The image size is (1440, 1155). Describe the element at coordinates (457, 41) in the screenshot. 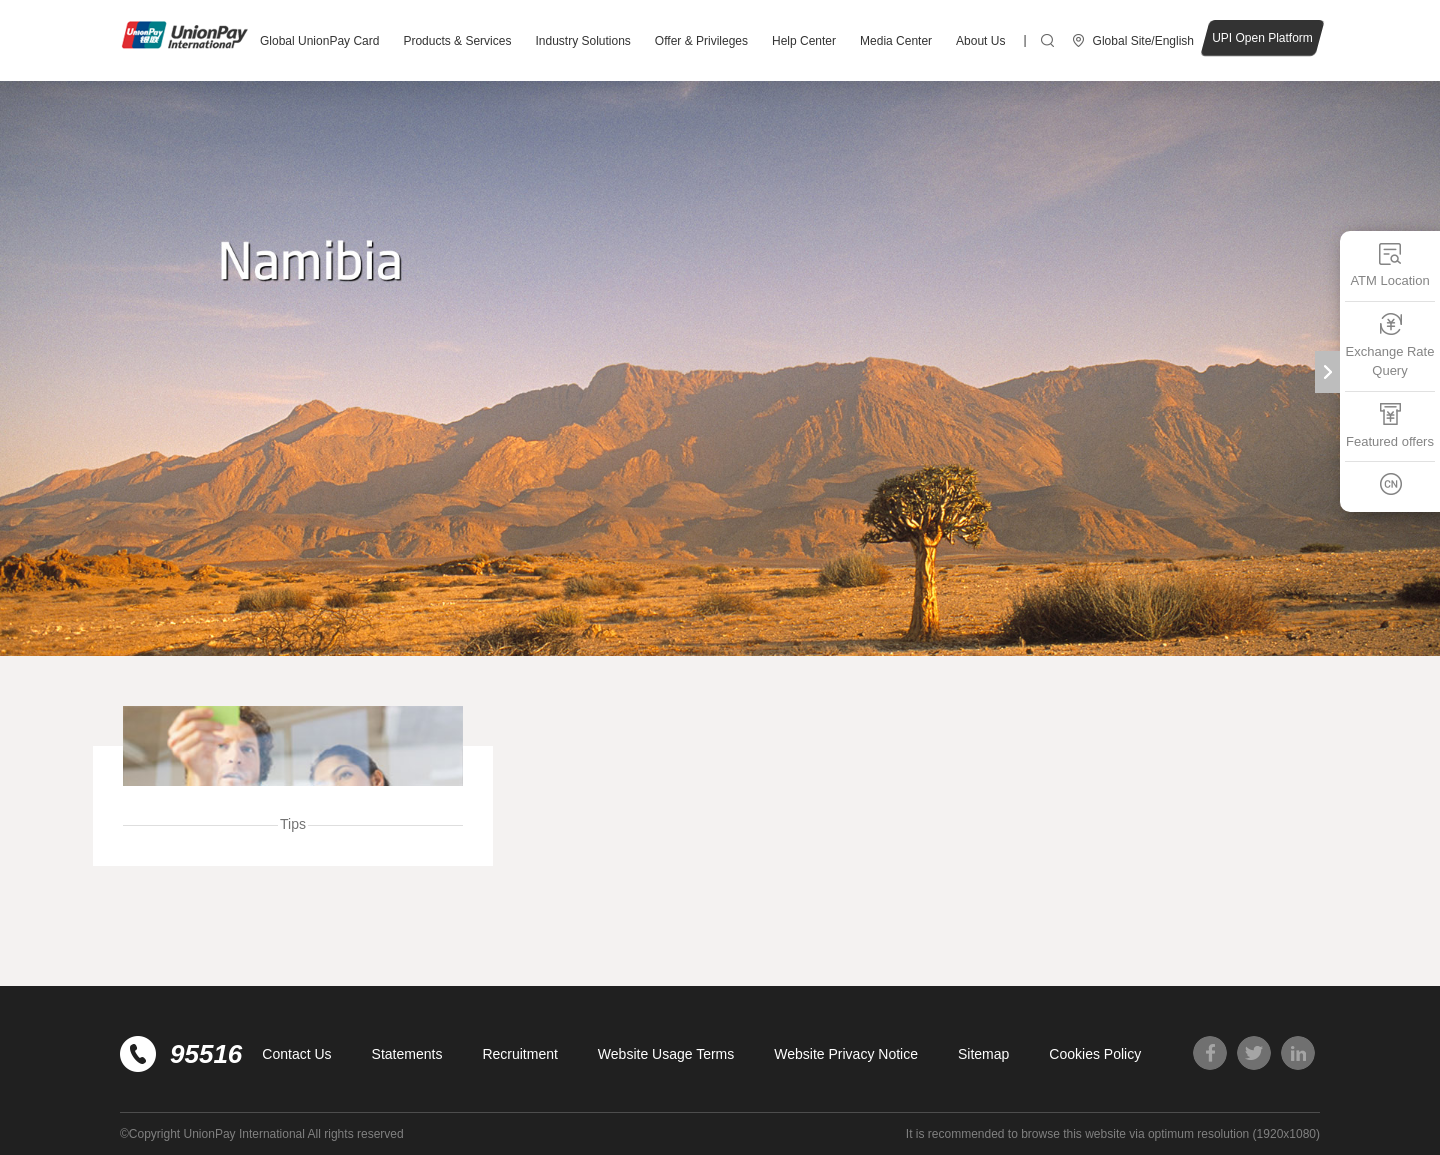

I see `Products & Services` at that location.